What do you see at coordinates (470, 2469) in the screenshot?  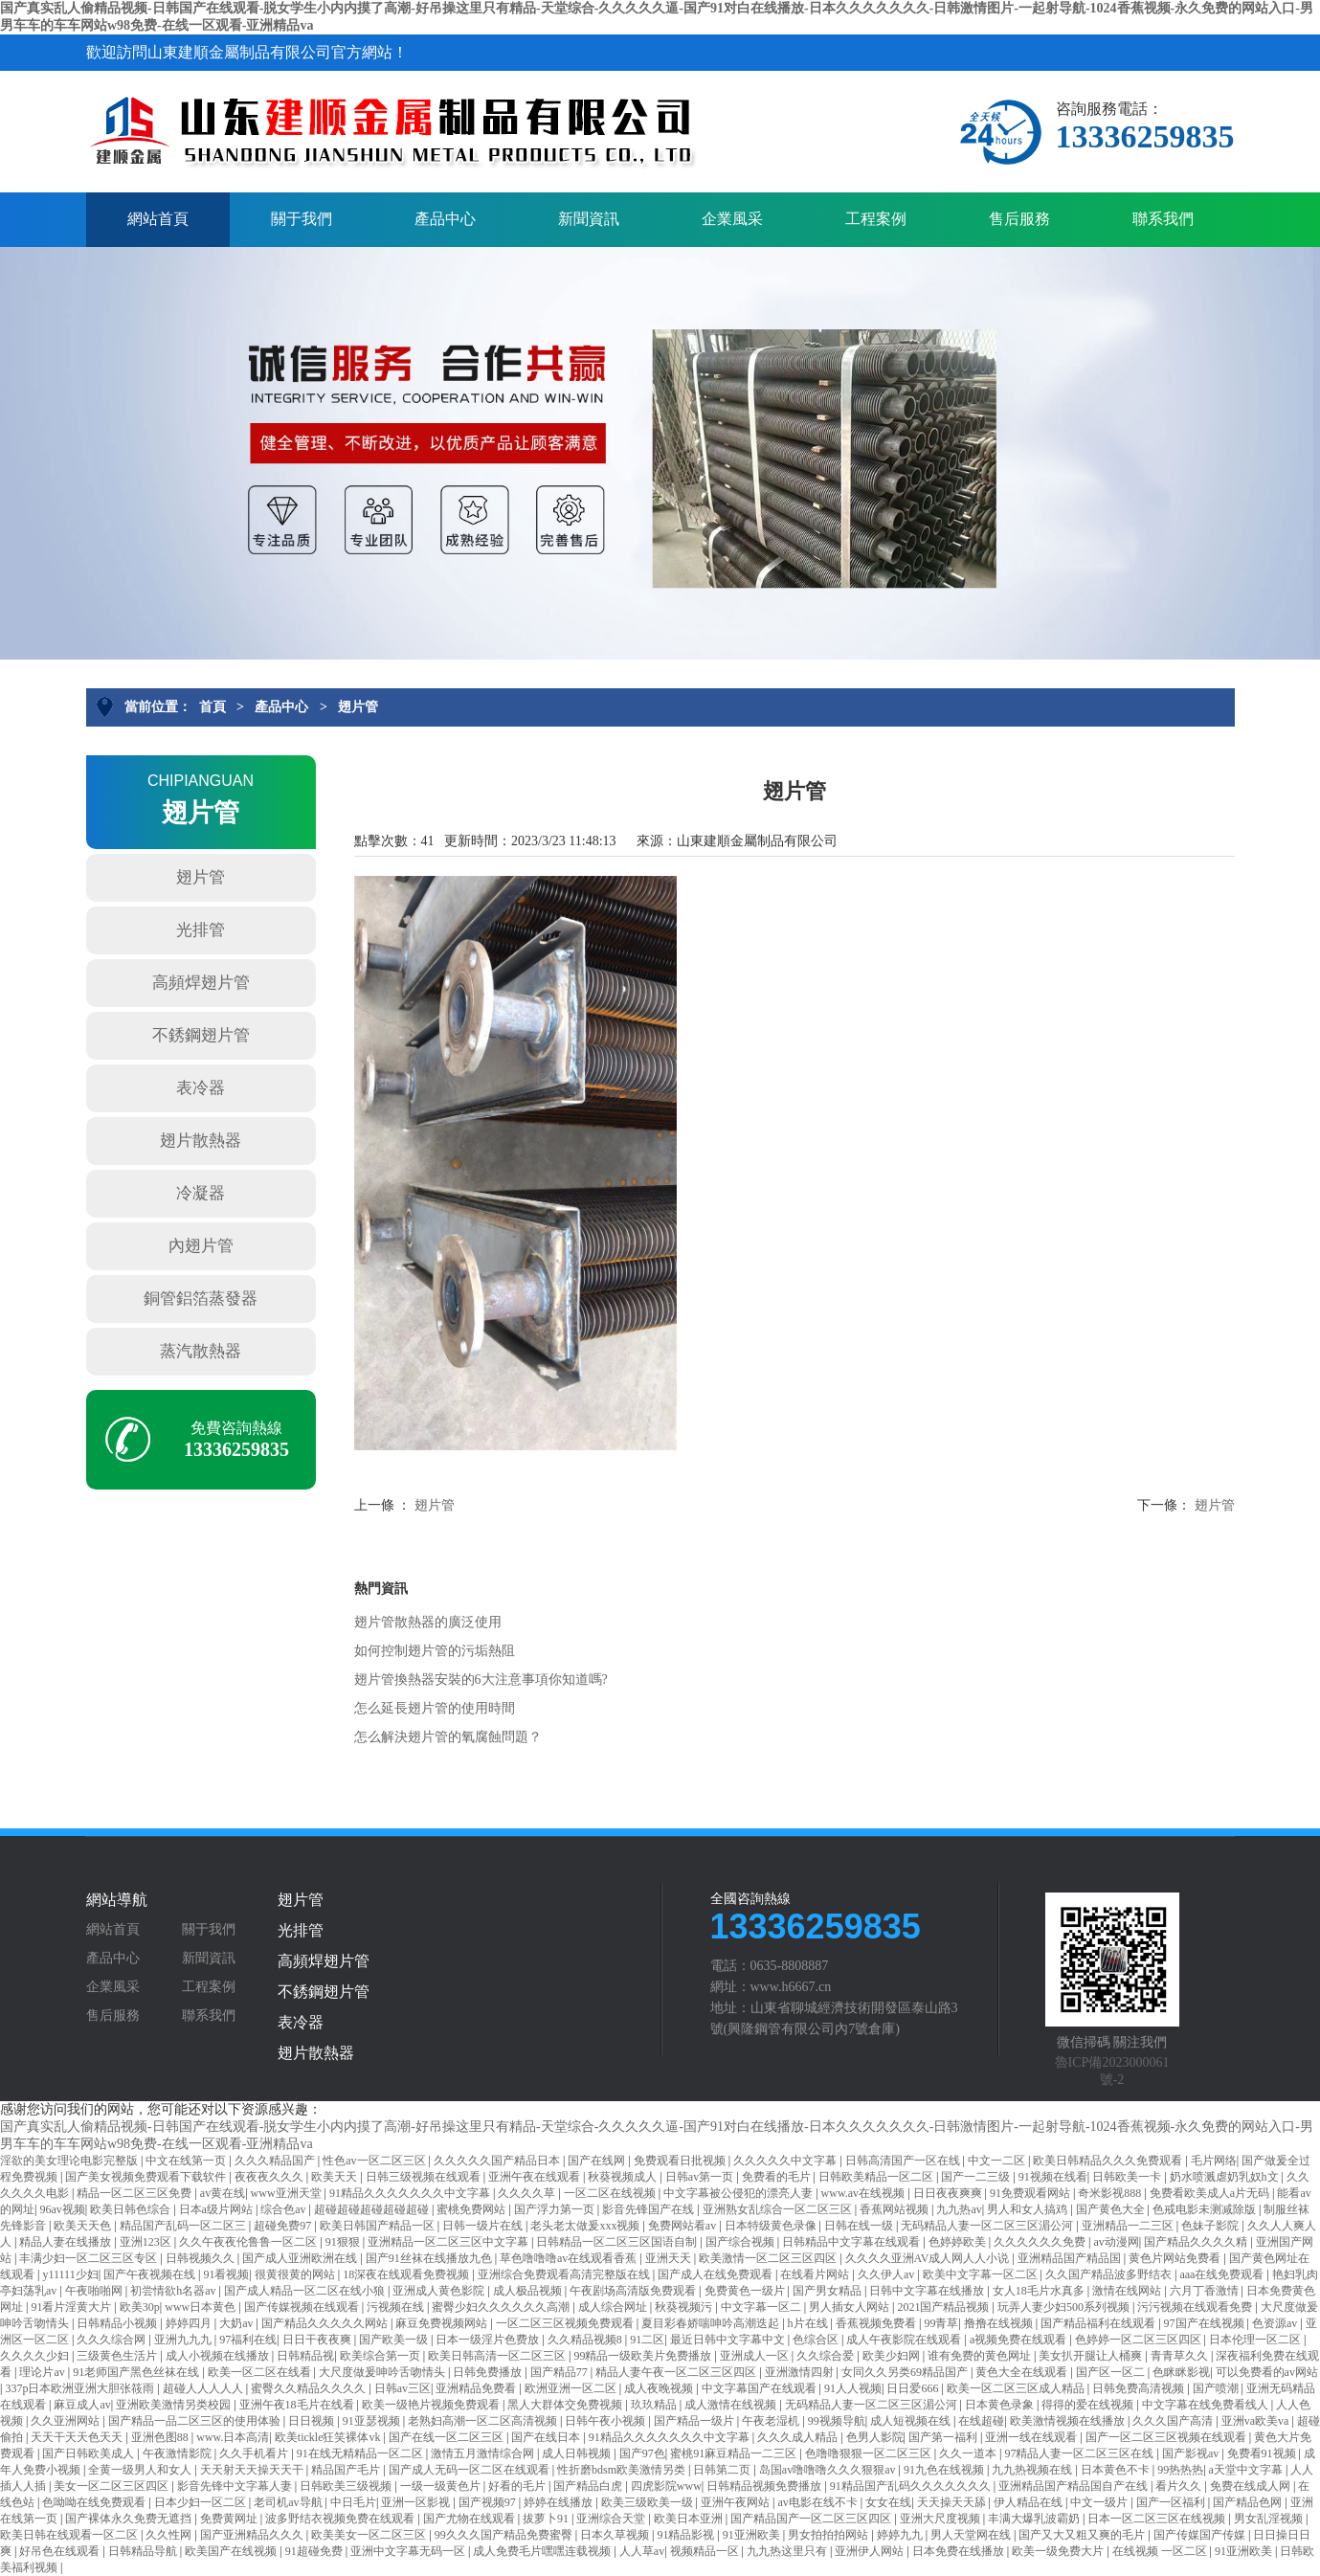 I see `国产成人无码一区二区在线观看` at bounding box center [470, 2469].